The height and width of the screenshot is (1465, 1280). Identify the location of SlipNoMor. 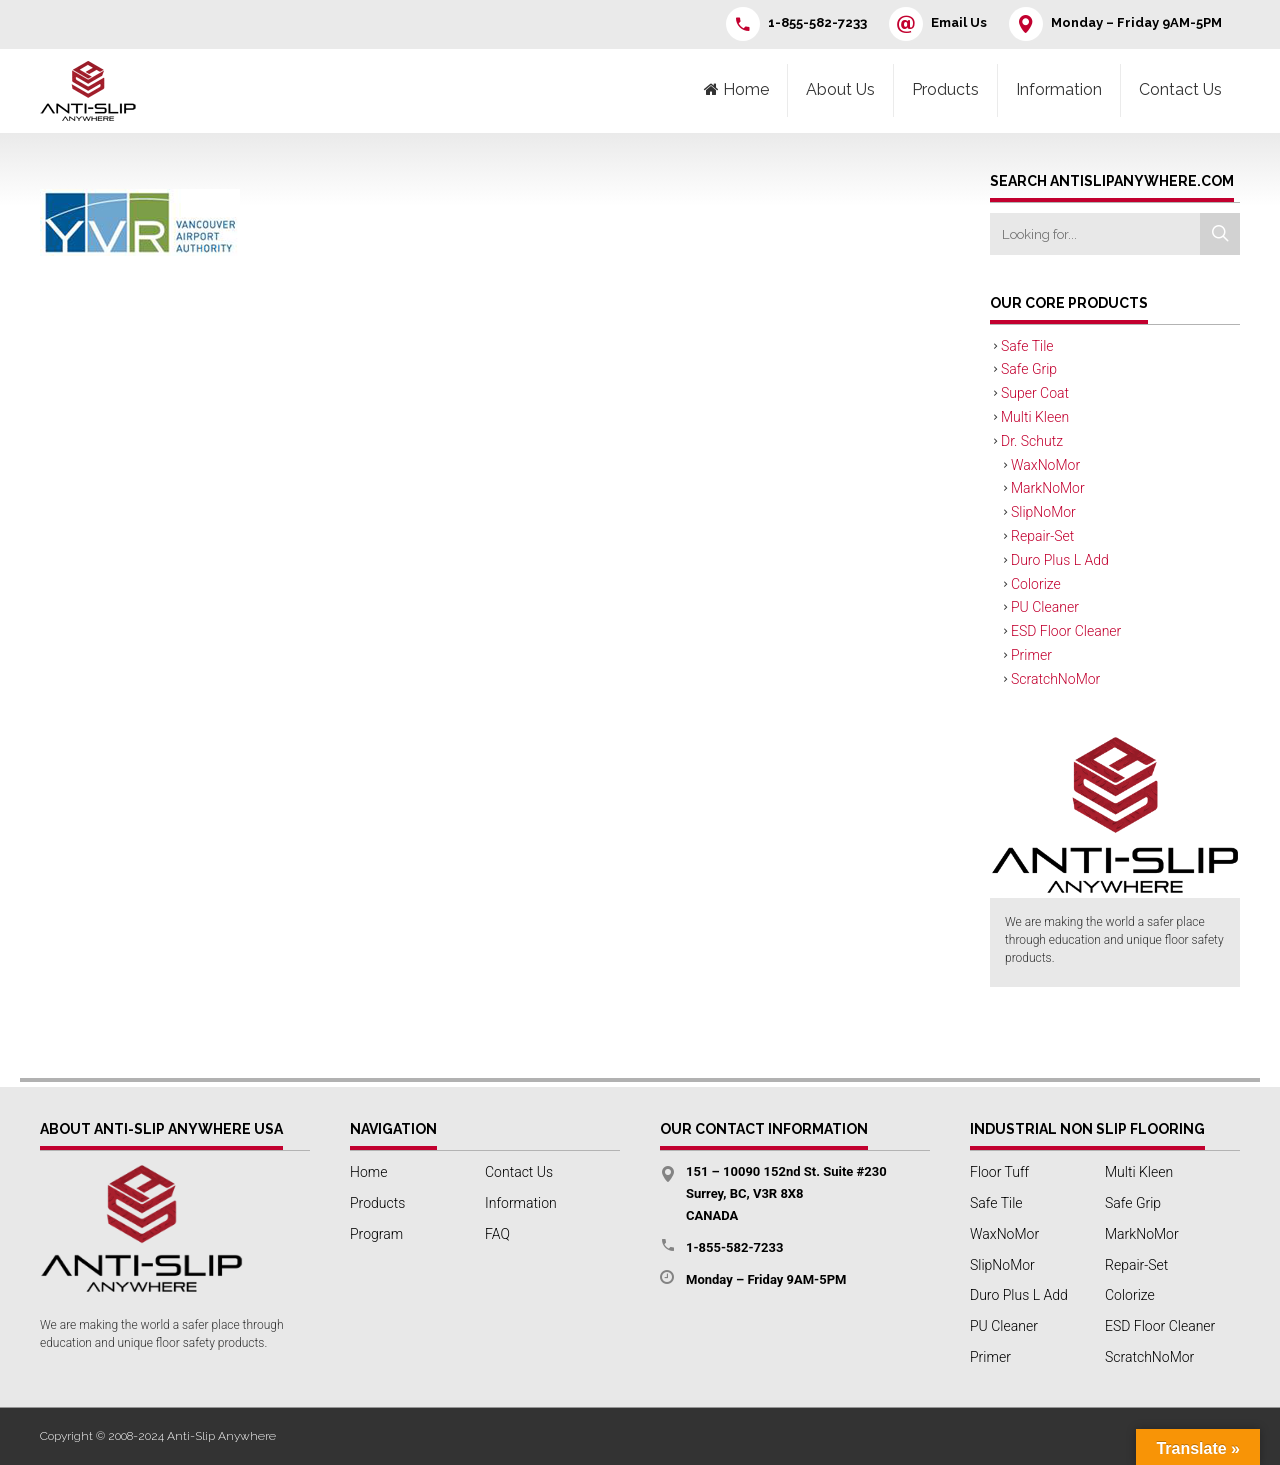
(1043, 512).